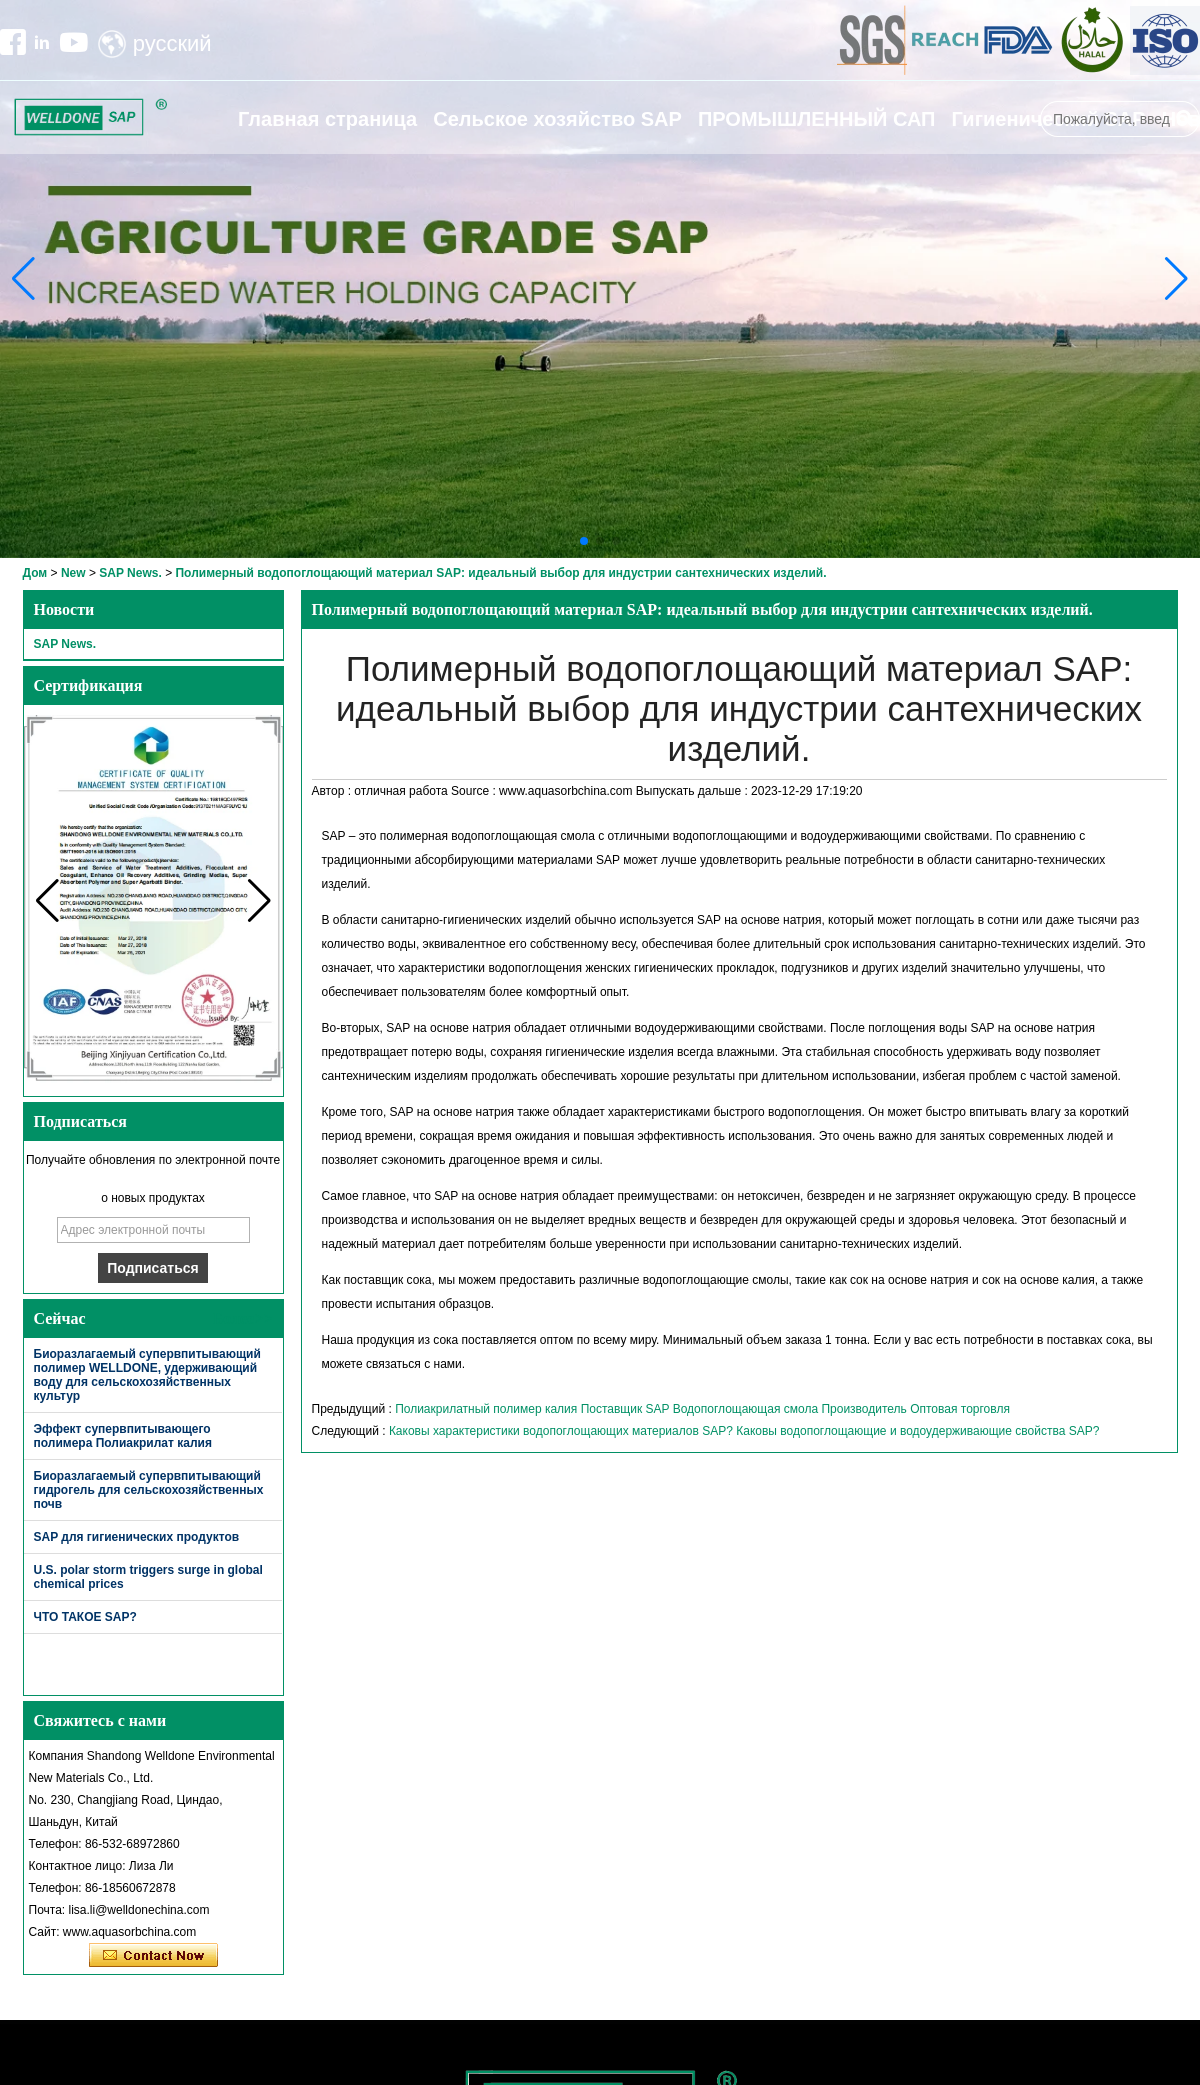 This screenshot has width=1200, height=2085. What do you see at coordinates (153, 1956) in the screenshot?
I see `Связаться сейчас` at bounding box center [153, 1956].